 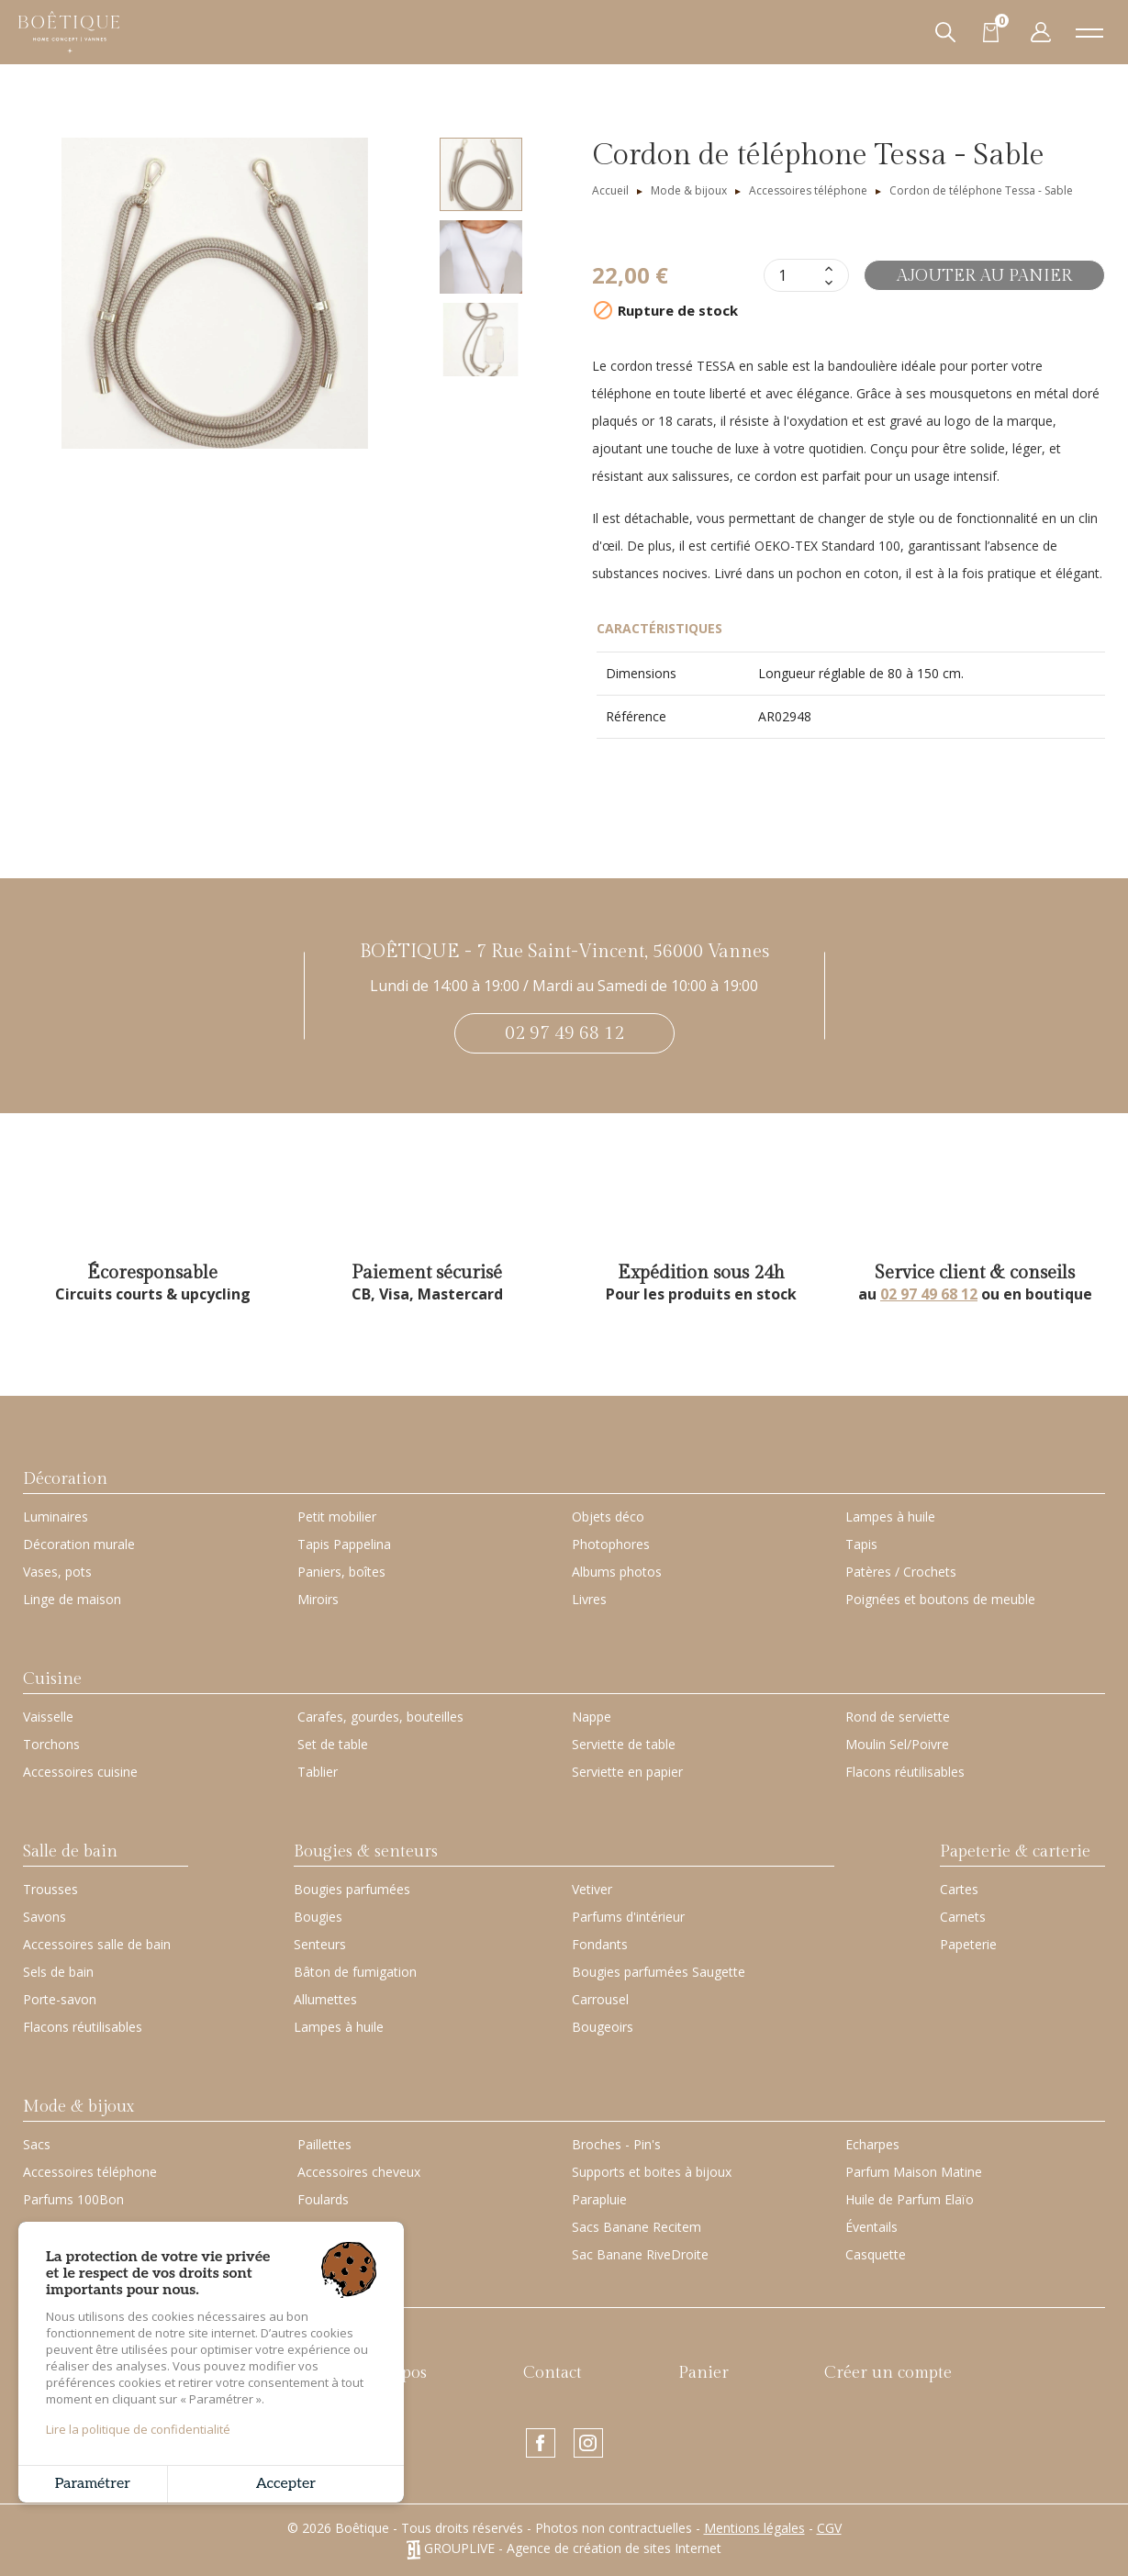 I want to click on Nappe, so click(x=591, y=1716).